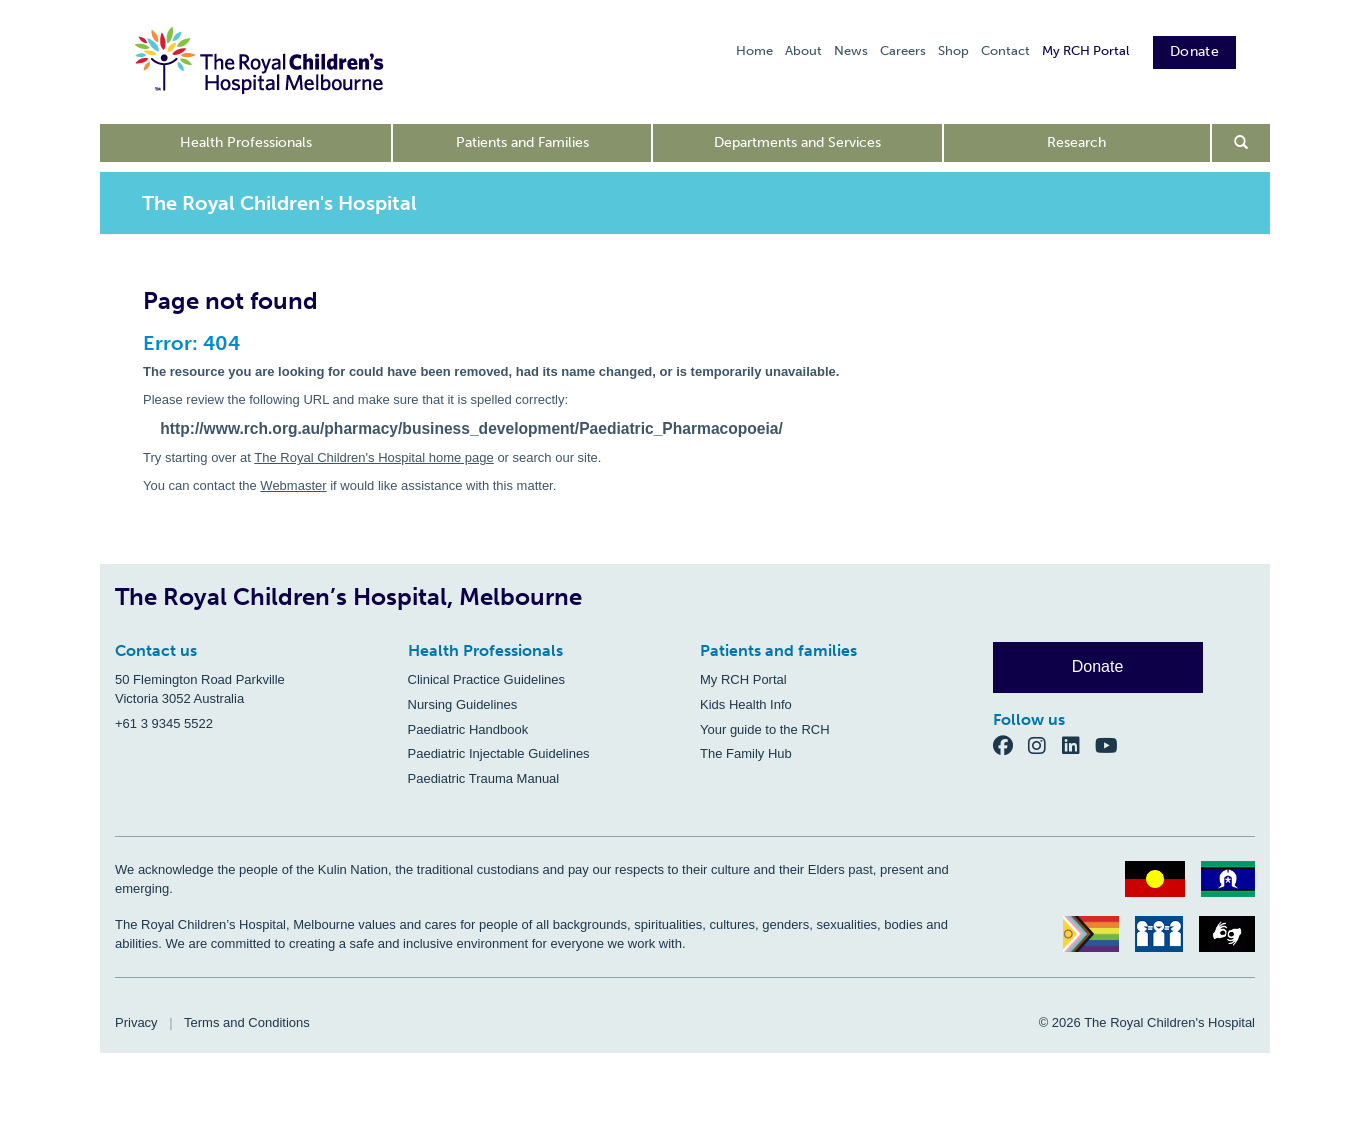  Describe the element at coordinates (487, 679) in the screenshot. I see `Clinical Practice Guidelines` at that location.